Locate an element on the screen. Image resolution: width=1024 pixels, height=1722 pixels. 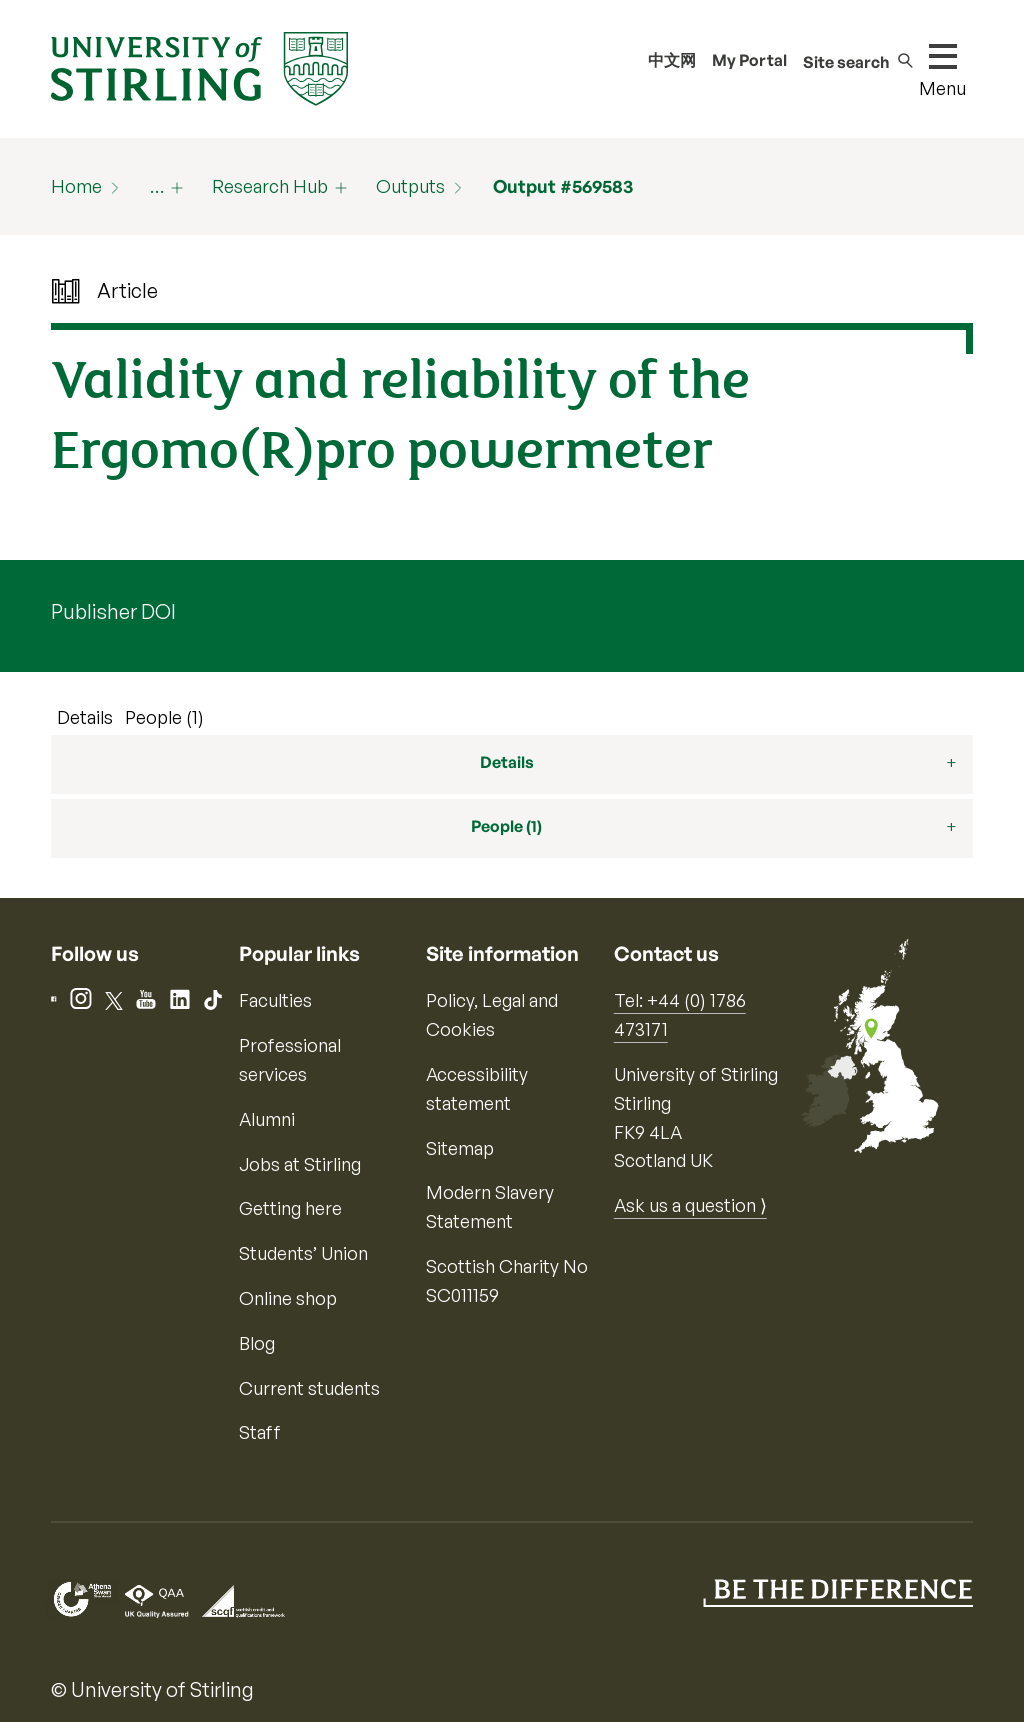
Research Hub is located at coordinates (270, 186).